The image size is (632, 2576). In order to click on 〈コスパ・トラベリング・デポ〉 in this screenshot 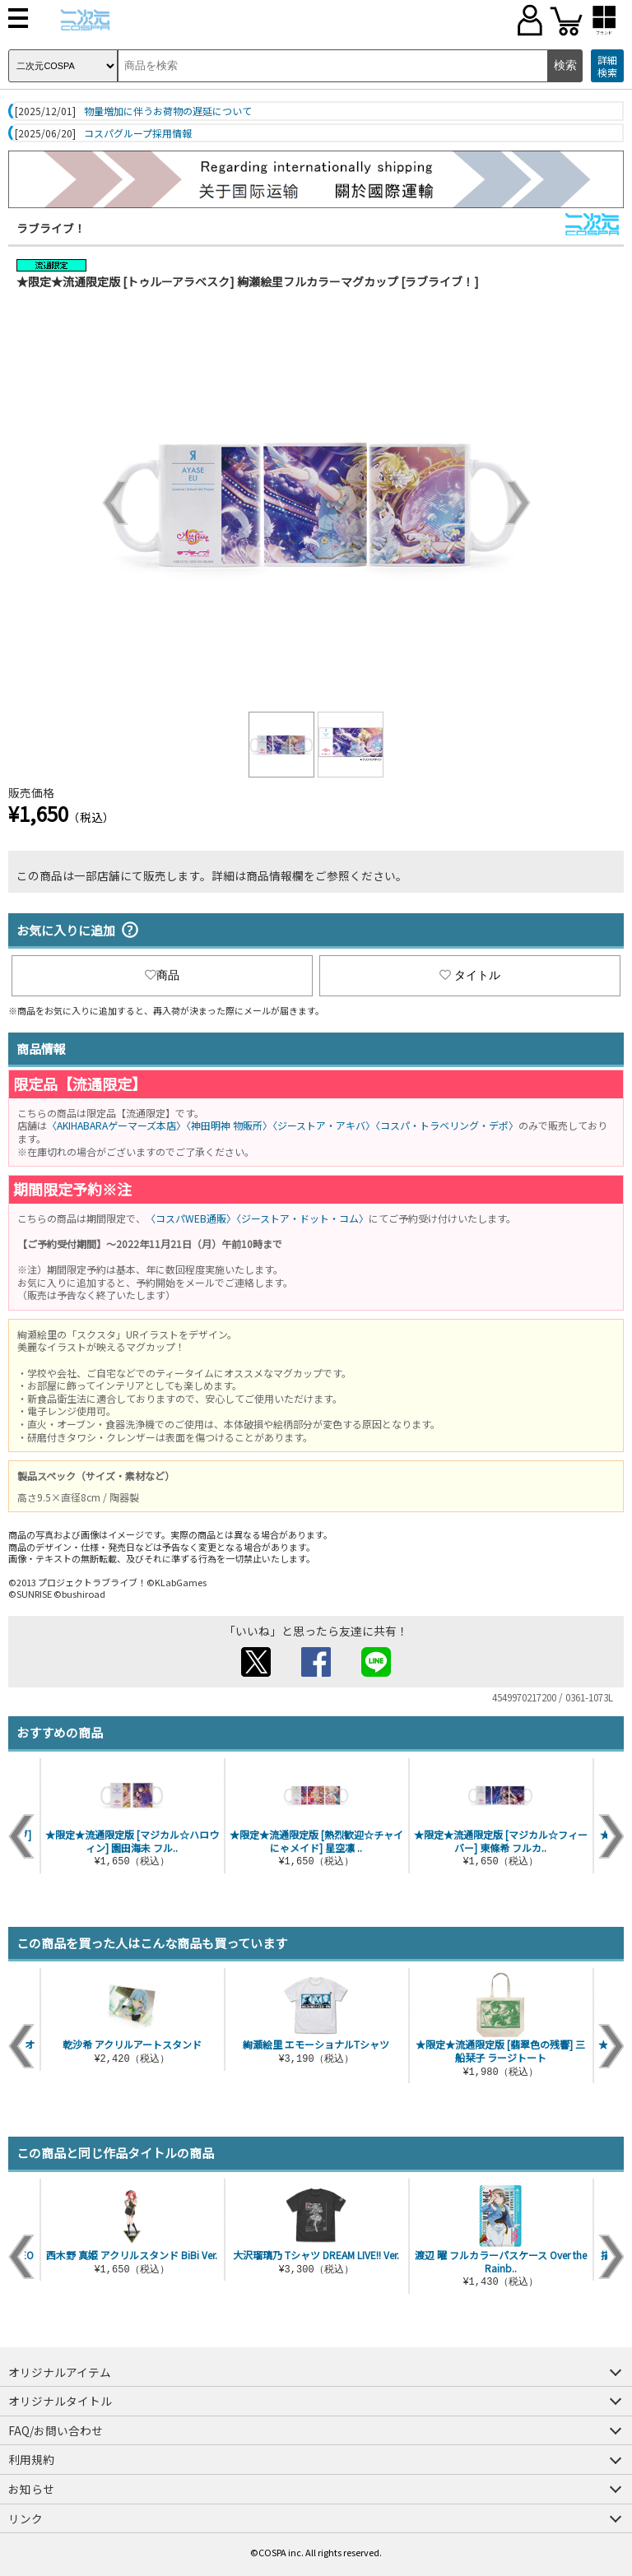, I will do `click(446, 1125)`.